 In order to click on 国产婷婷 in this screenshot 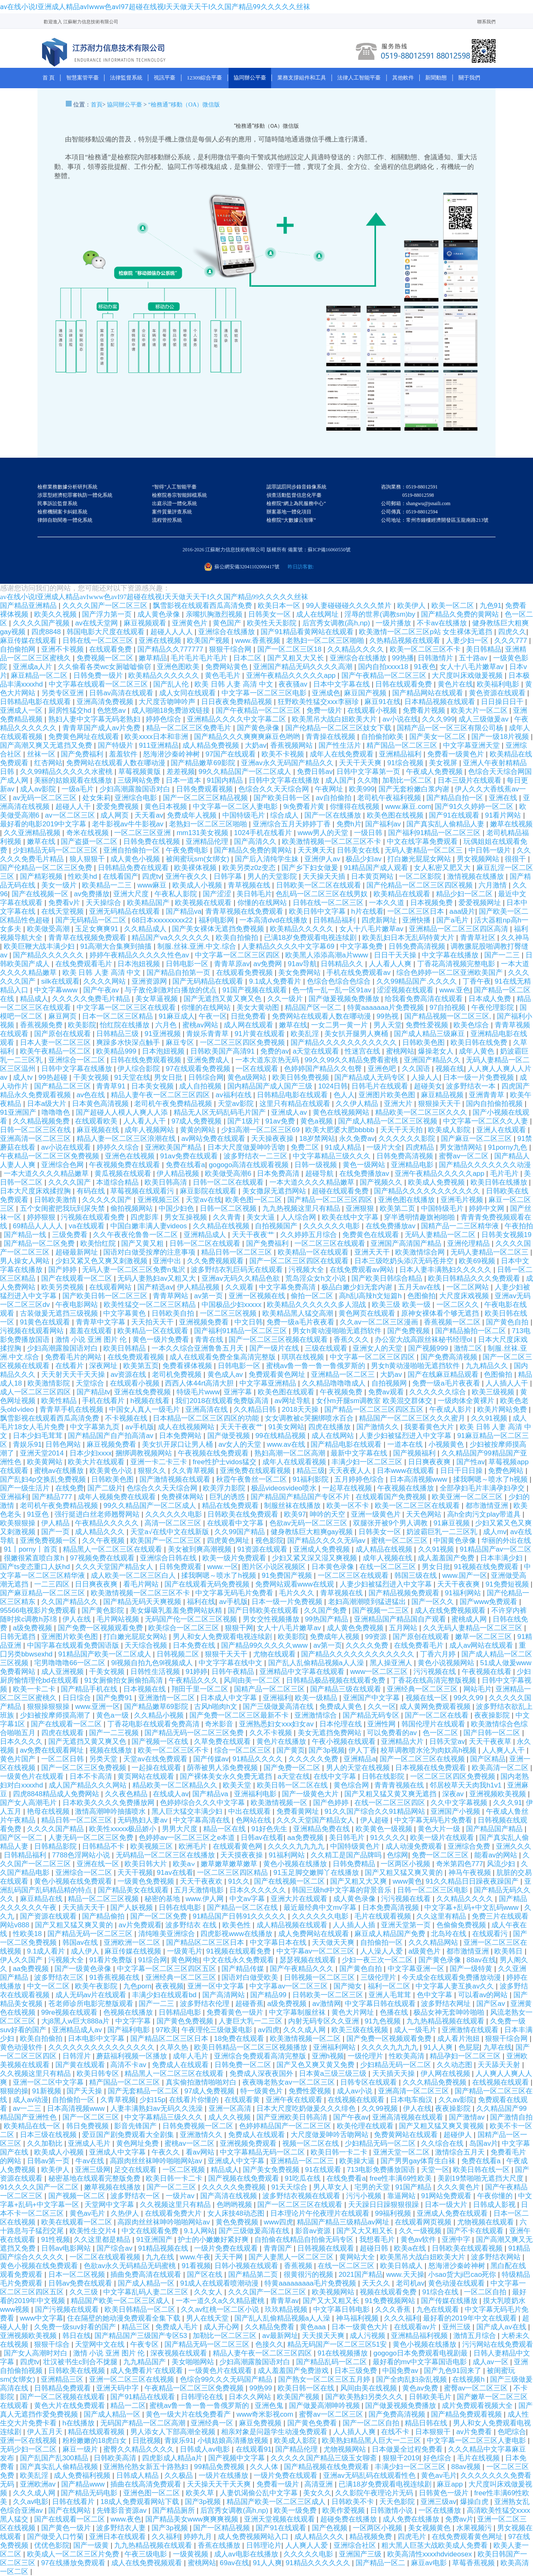, I will do `click(63, 1270)`.